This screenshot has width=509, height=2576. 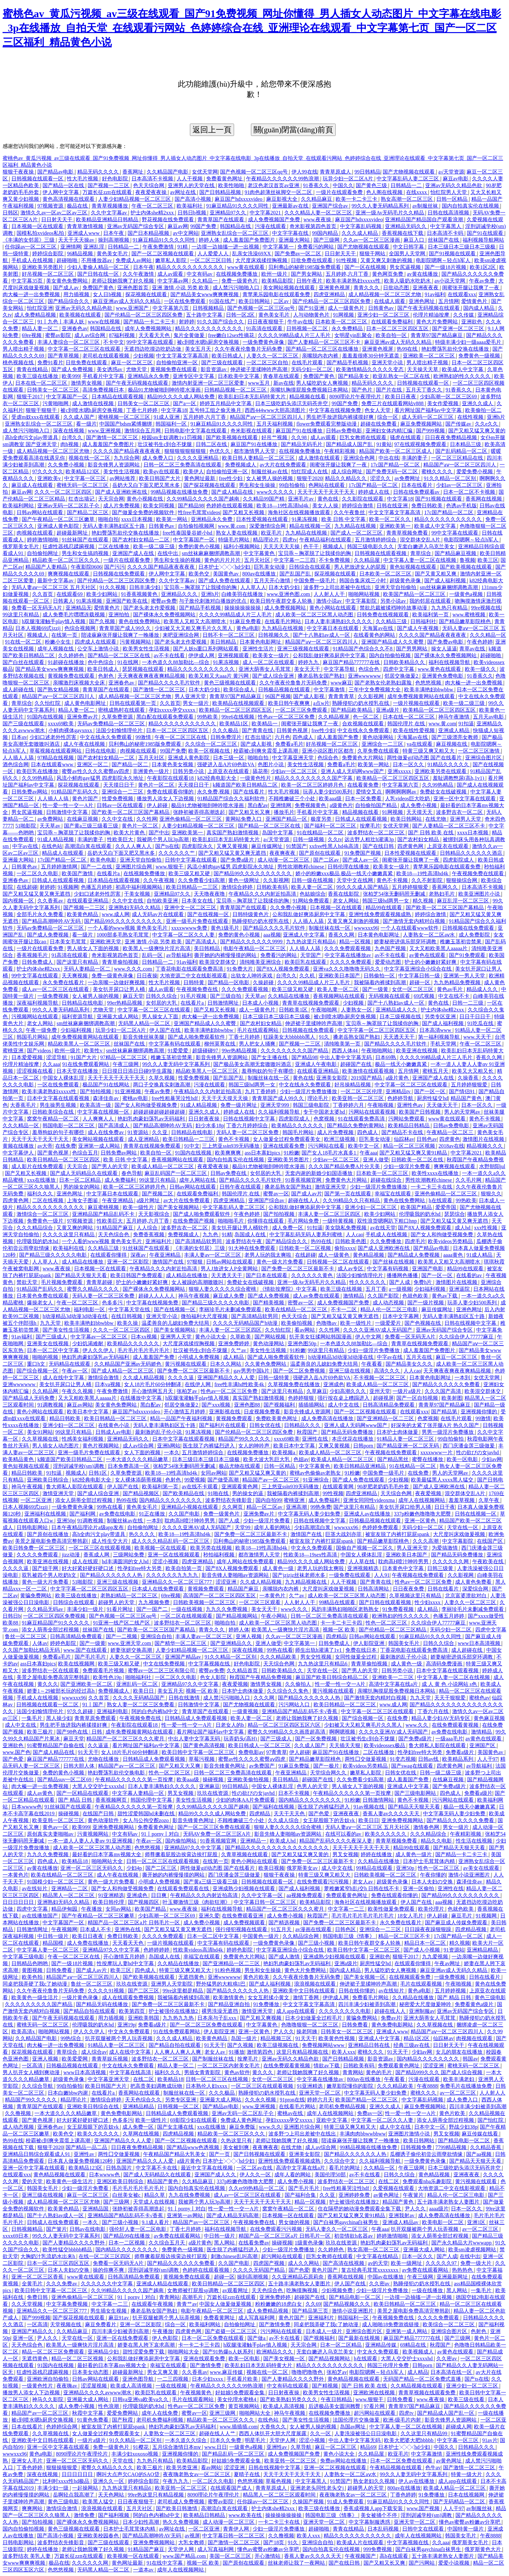 I want to click on 涩涩小视频, so click(x=166, y=1561).